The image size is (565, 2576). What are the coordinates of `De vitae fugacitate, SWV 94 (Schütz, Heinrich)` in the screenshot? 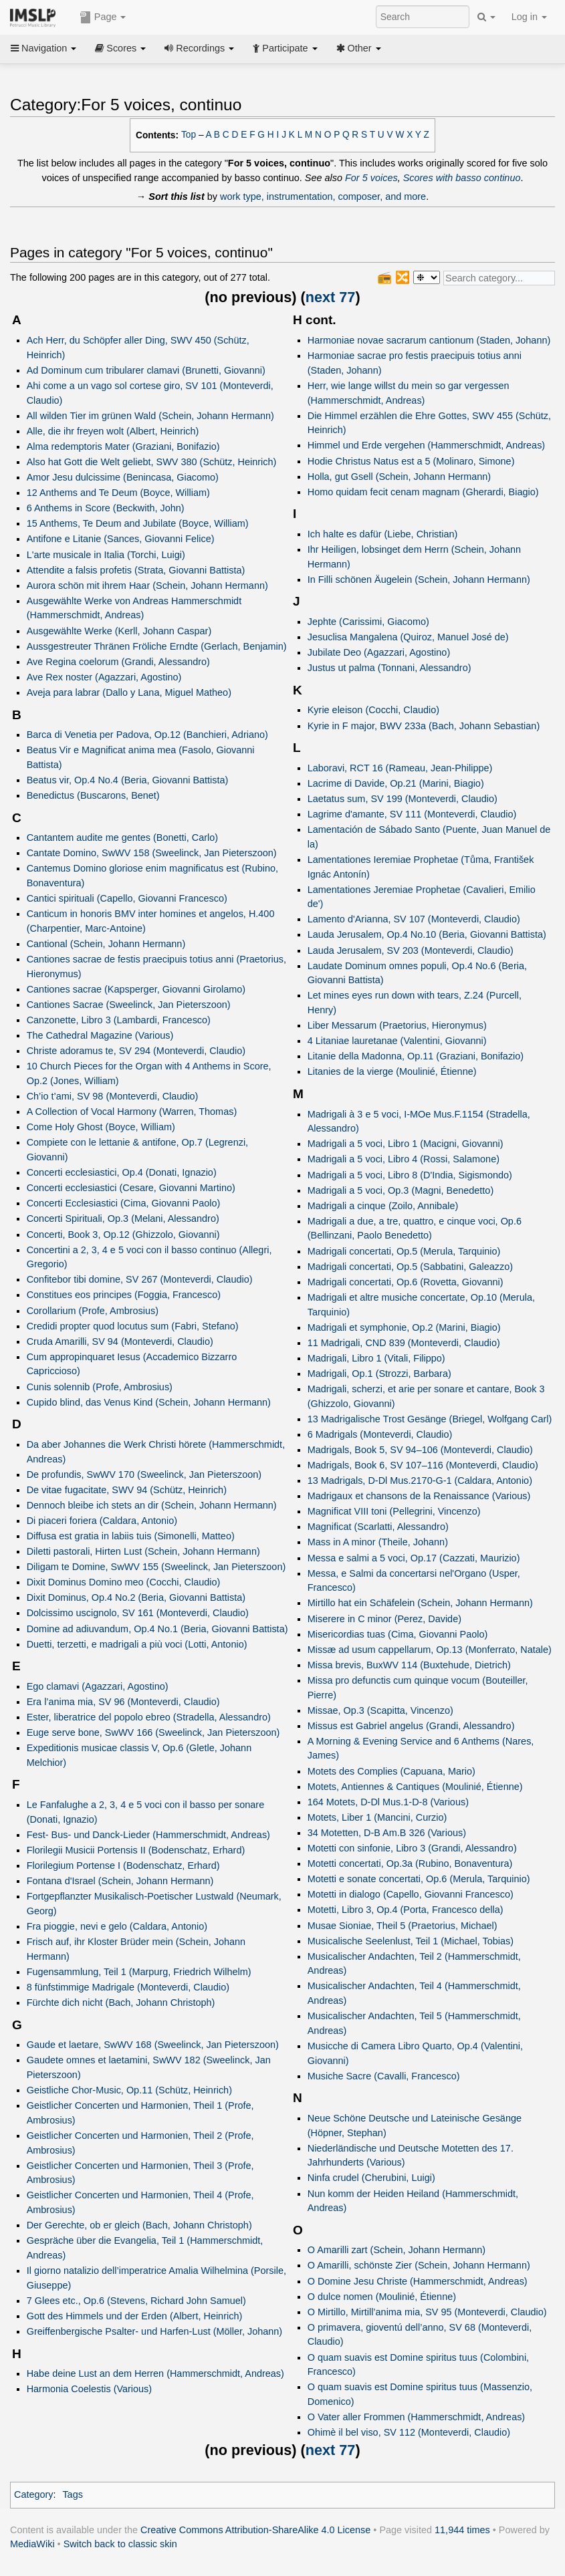 It's located at (127, 1490).